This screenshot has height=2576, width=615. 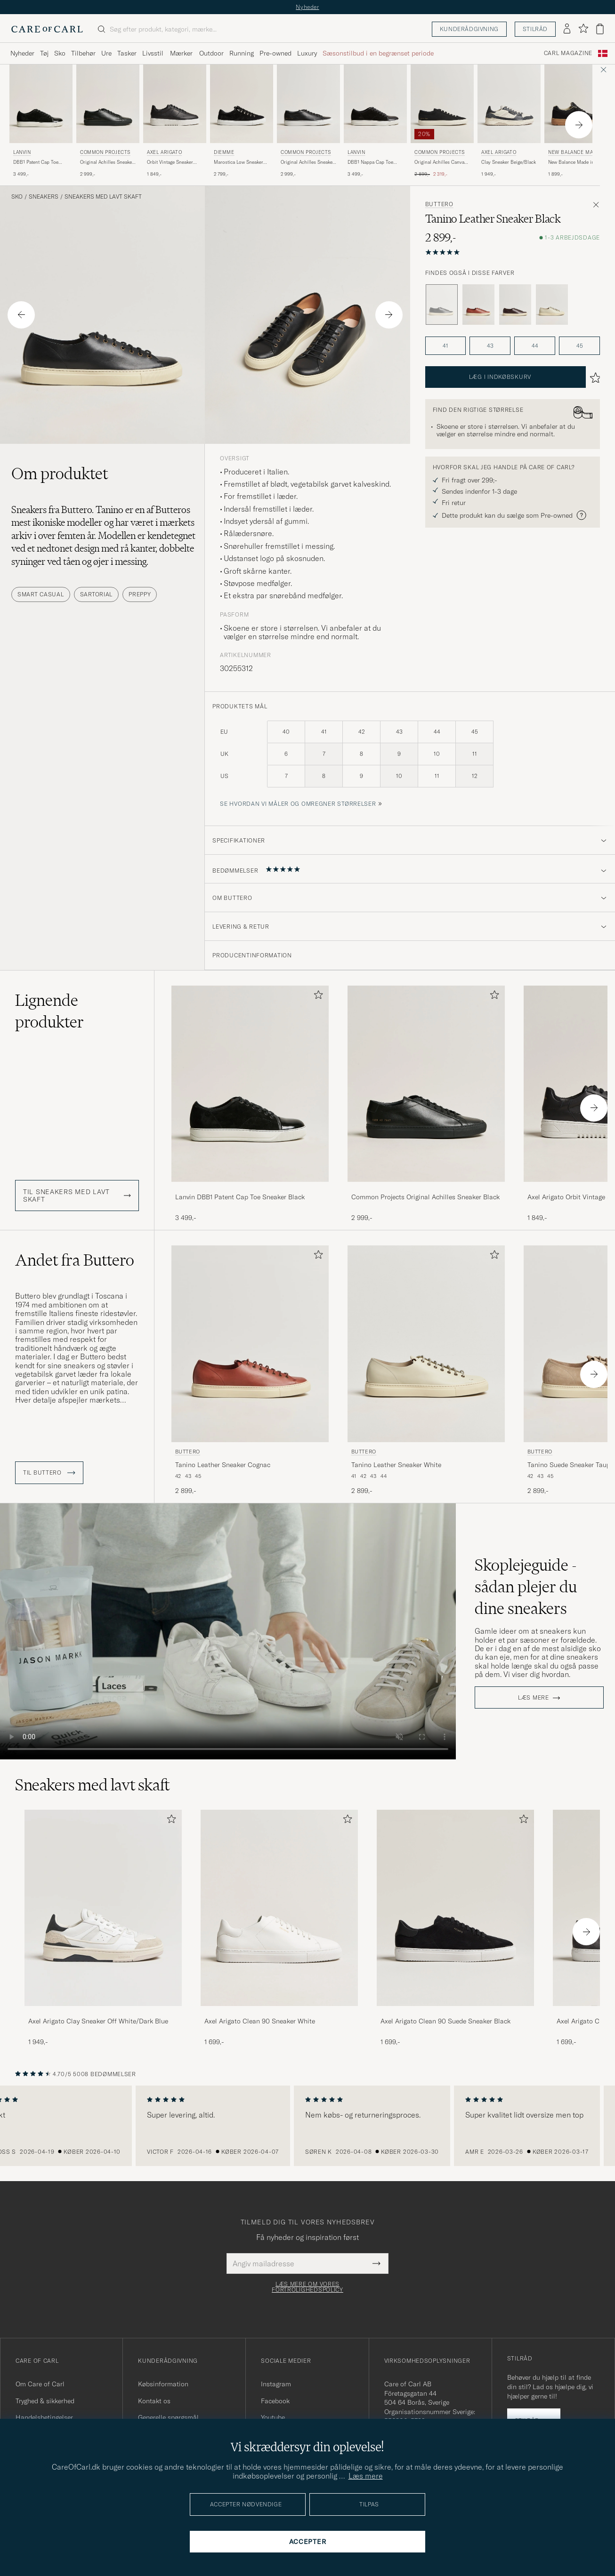 What do you see at coordinates (440, 162) in the screenshot?
I see `Original Achilles Canvas Sneaker Black` at bounding box center [440, 162].